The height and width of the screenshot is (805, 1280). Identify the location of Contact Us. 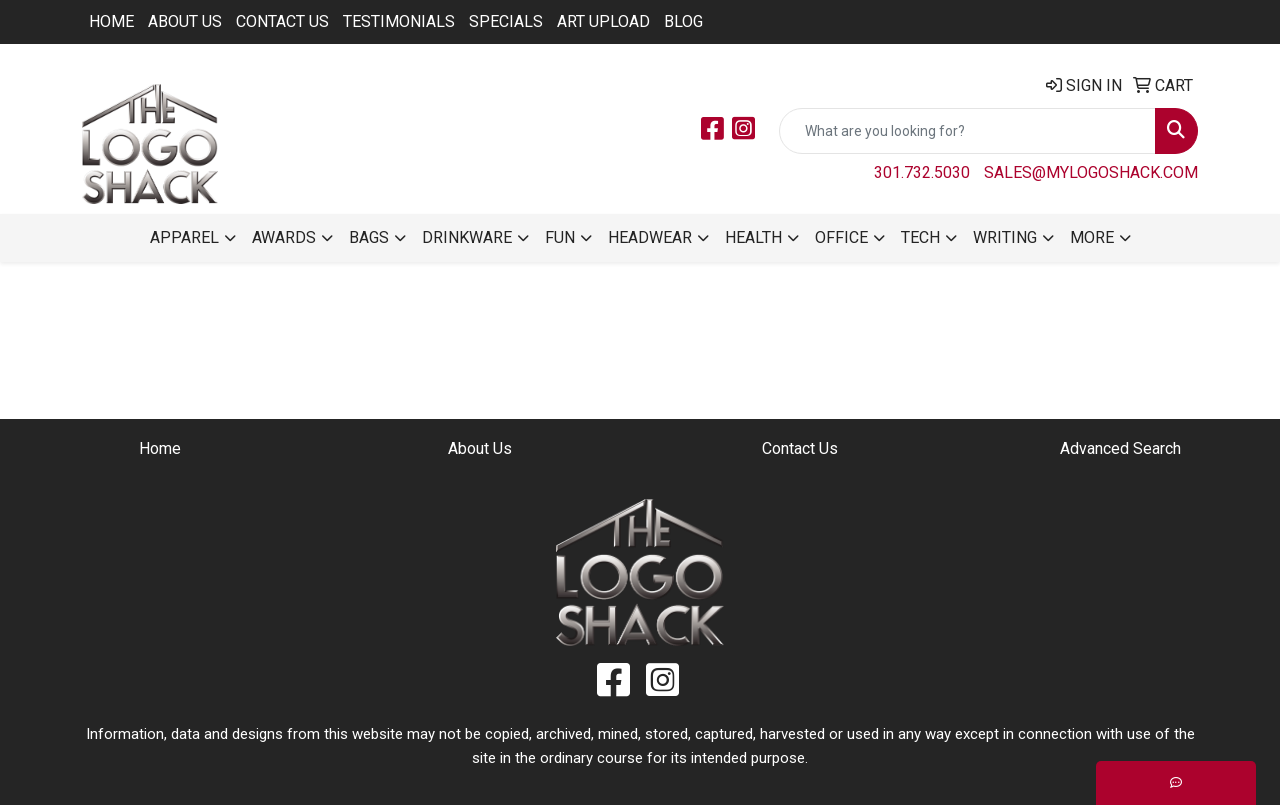
(282, 21).